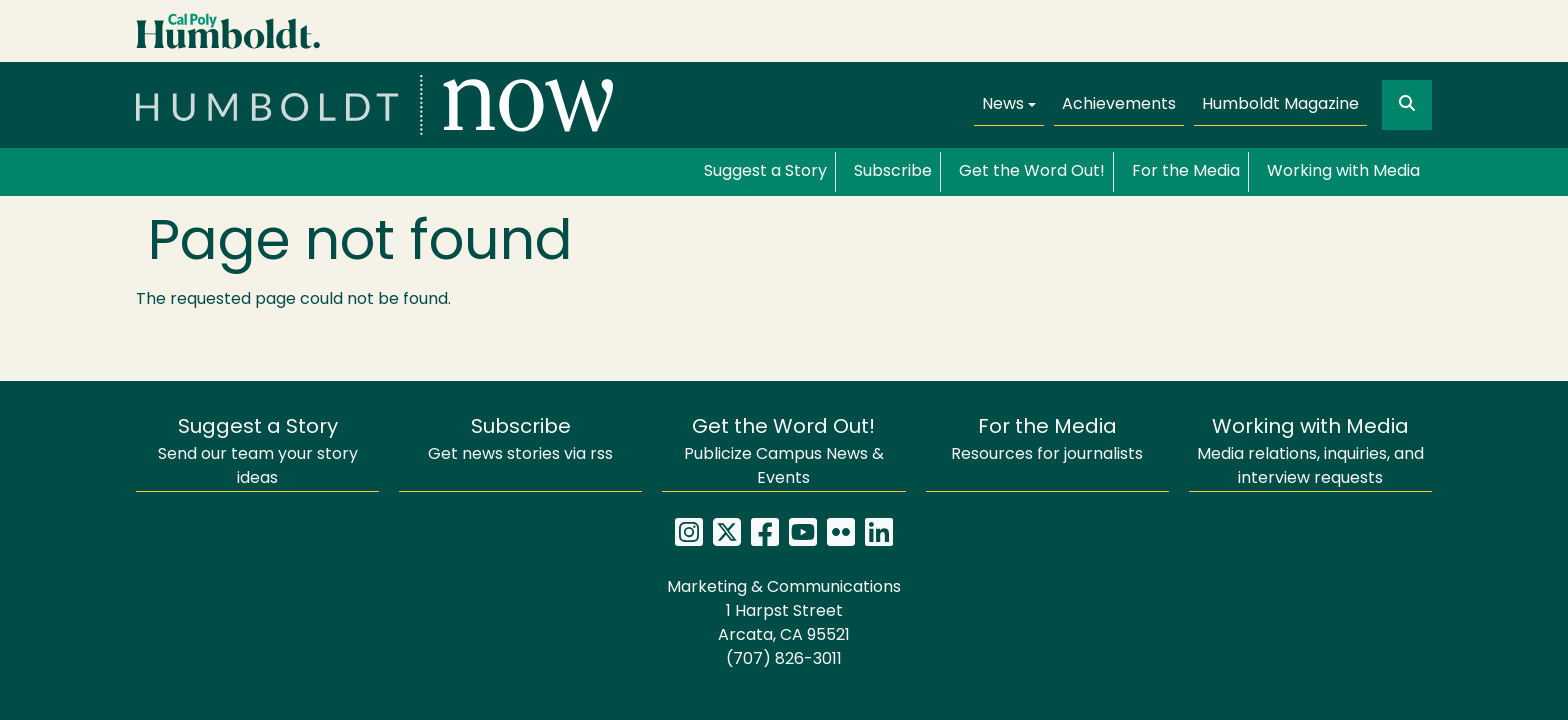 Image resolution: width=1568 pixels, height=720 pixels. What do you see at coordinates (1047, 440) in the screenshot?
I see `Resources for journalists` at bounding box center [1047, 440].